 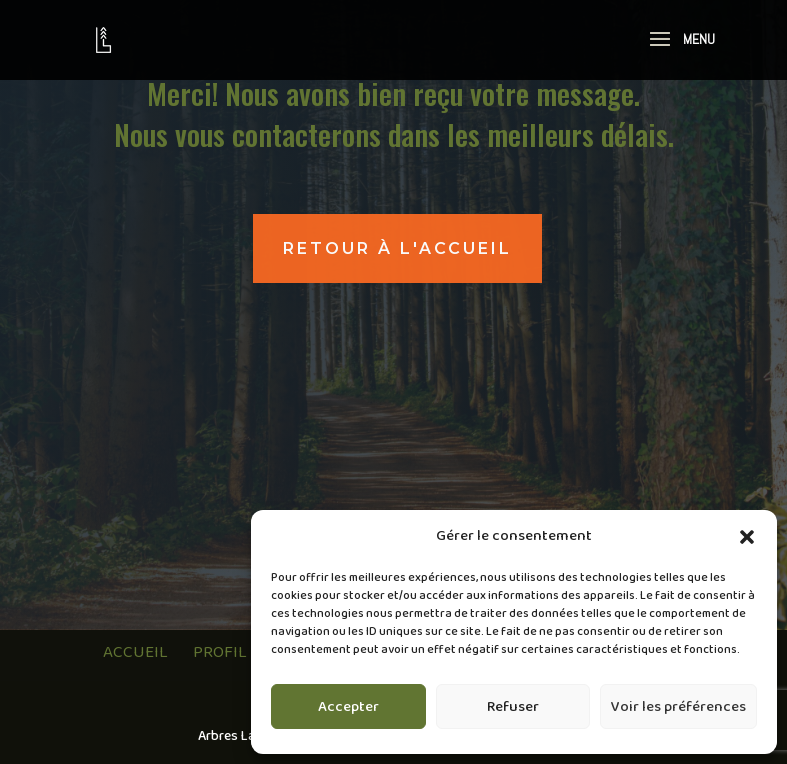 I want to click on retour à l'accueil, so click(x=397, y=248).